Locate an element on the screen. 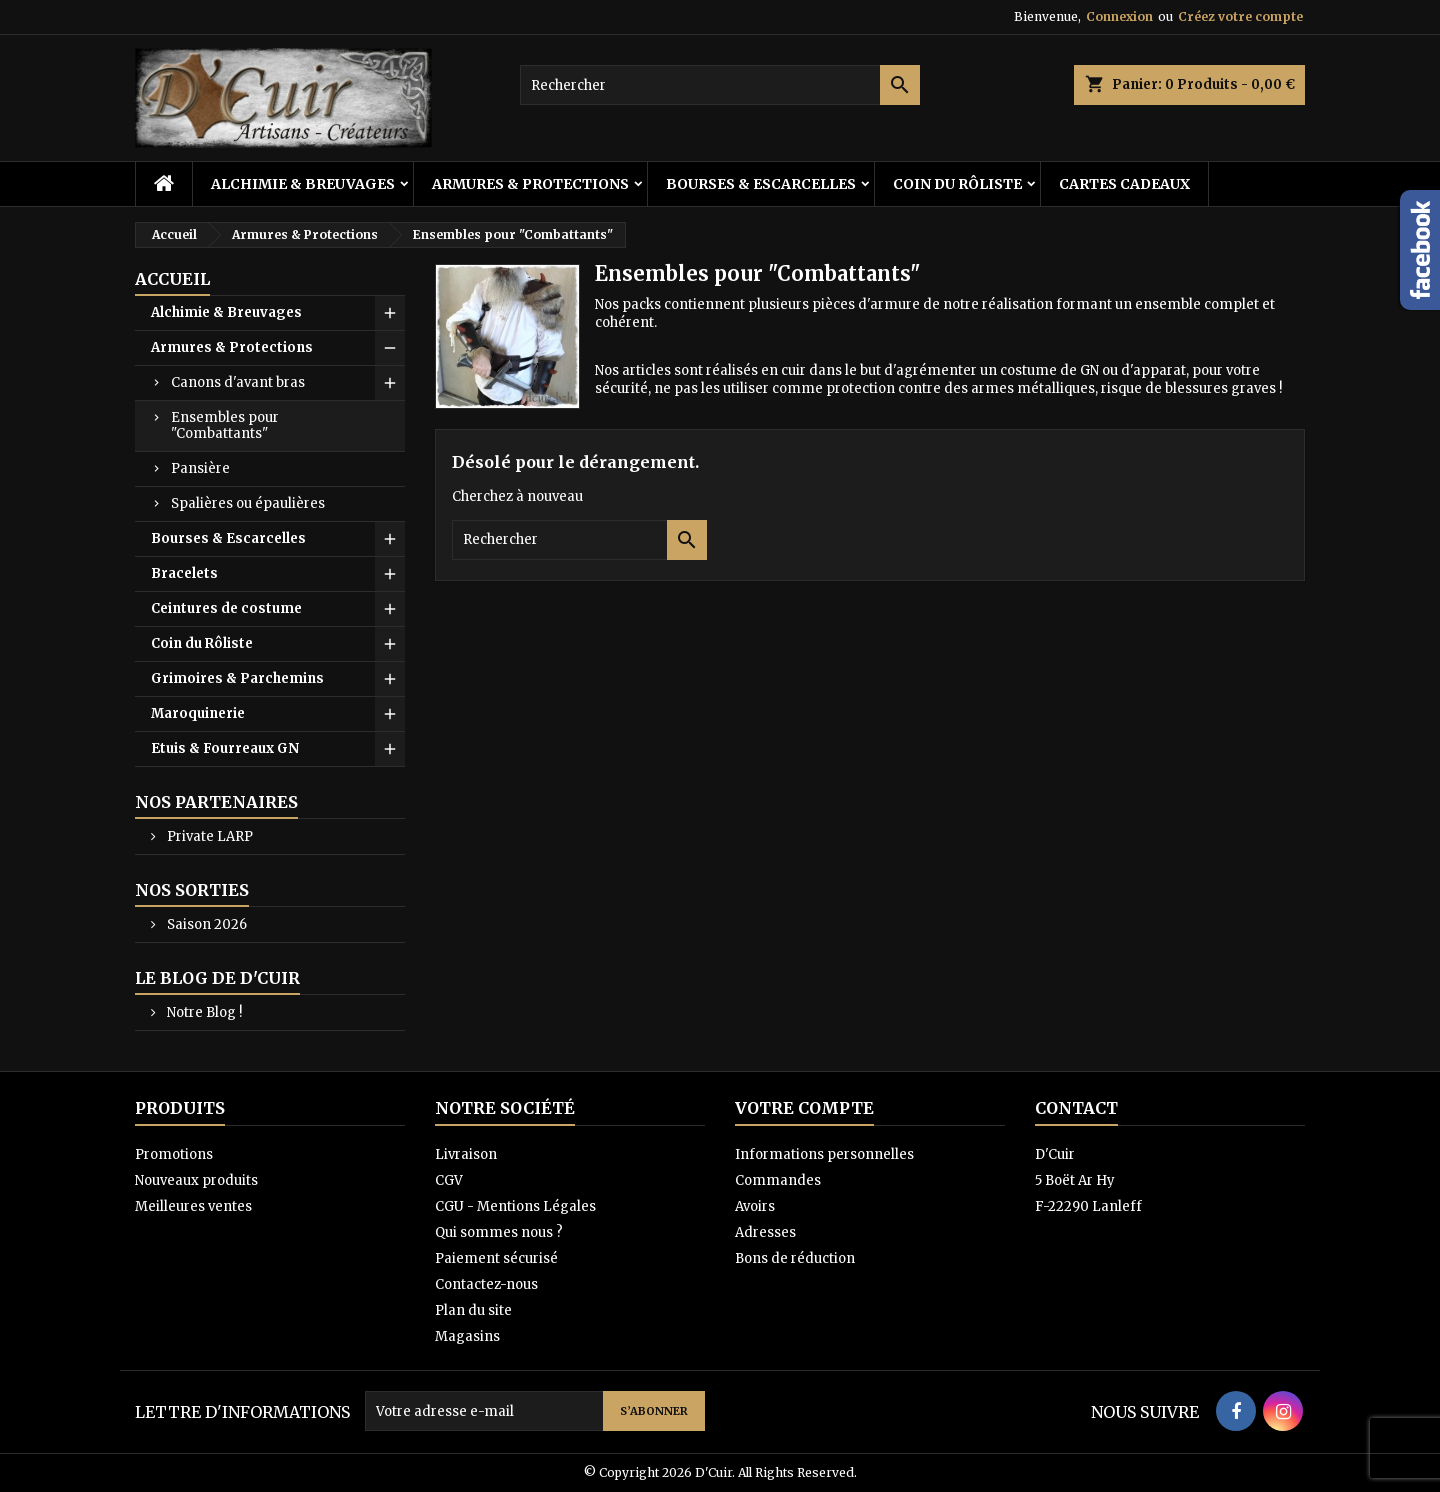  Canons d'avant bras is located at coordinates (238, 382).